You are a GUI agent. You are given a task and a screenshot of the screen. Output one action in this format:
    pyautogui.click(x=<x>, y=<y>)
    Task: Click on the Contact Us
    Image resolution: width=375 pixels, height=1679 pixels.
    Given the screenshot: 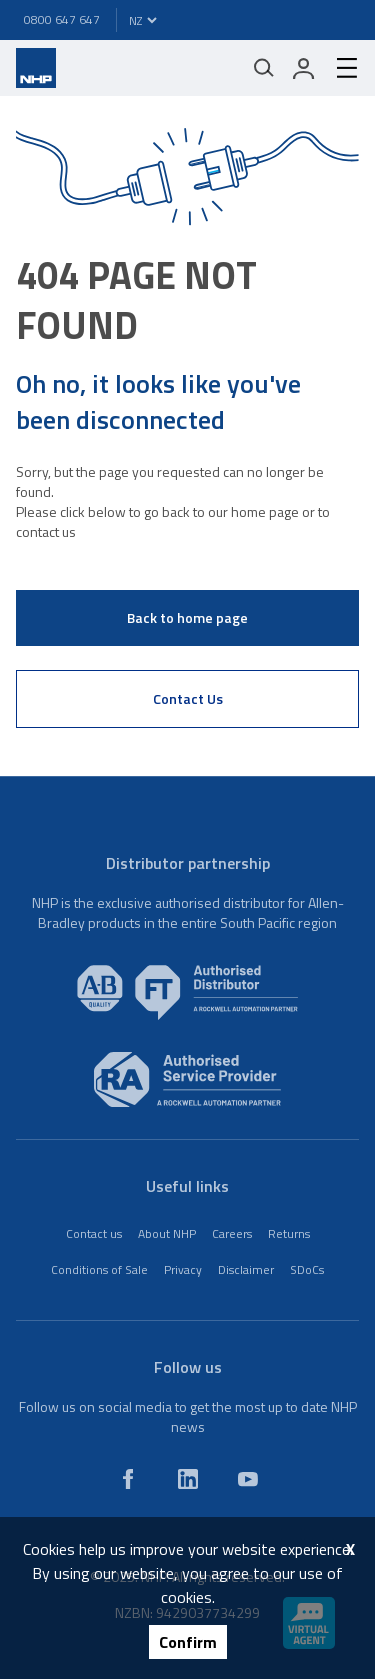 What is the action you would take?
    pyautogui.click(x=188, y=698)
    